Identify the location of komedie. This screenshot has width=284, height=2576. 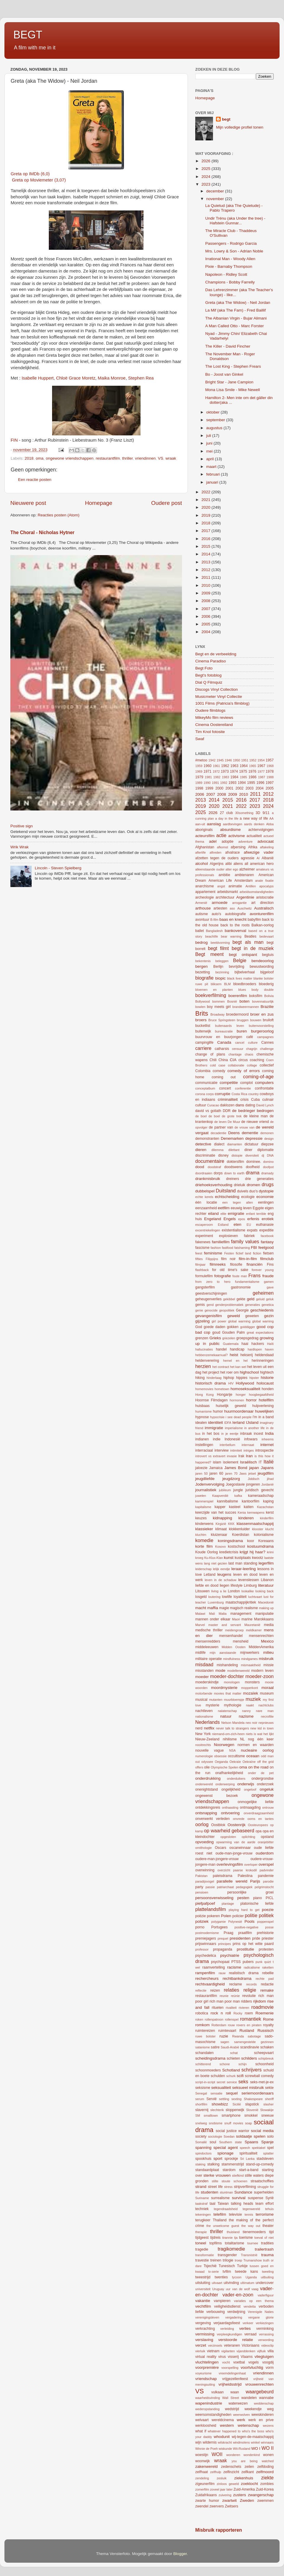
(204, 1540).